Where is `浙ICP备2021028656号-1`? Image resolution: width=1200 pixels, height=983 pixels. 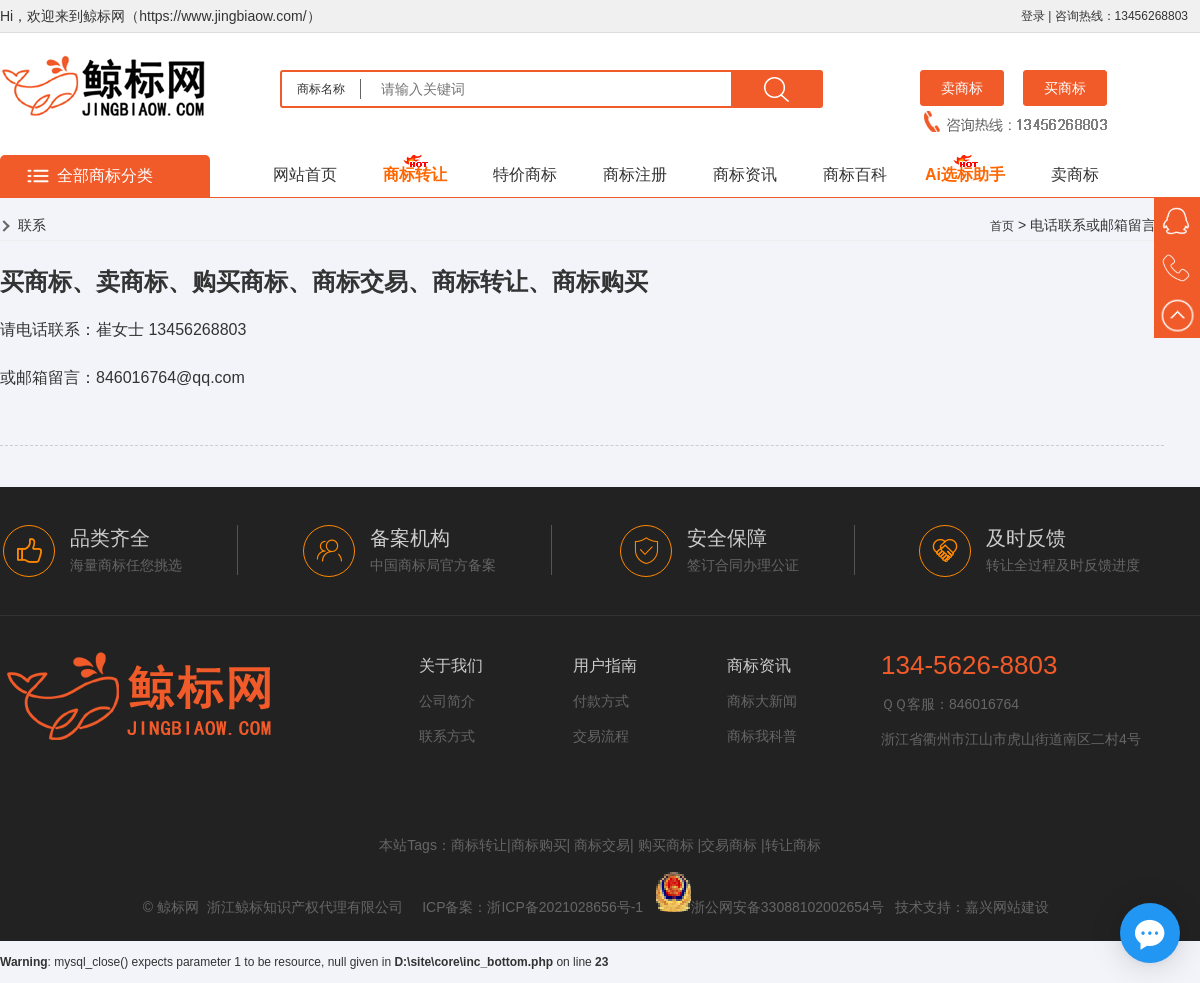
浙ICP备2021028656号-1 is located at coordinates (565, 907).